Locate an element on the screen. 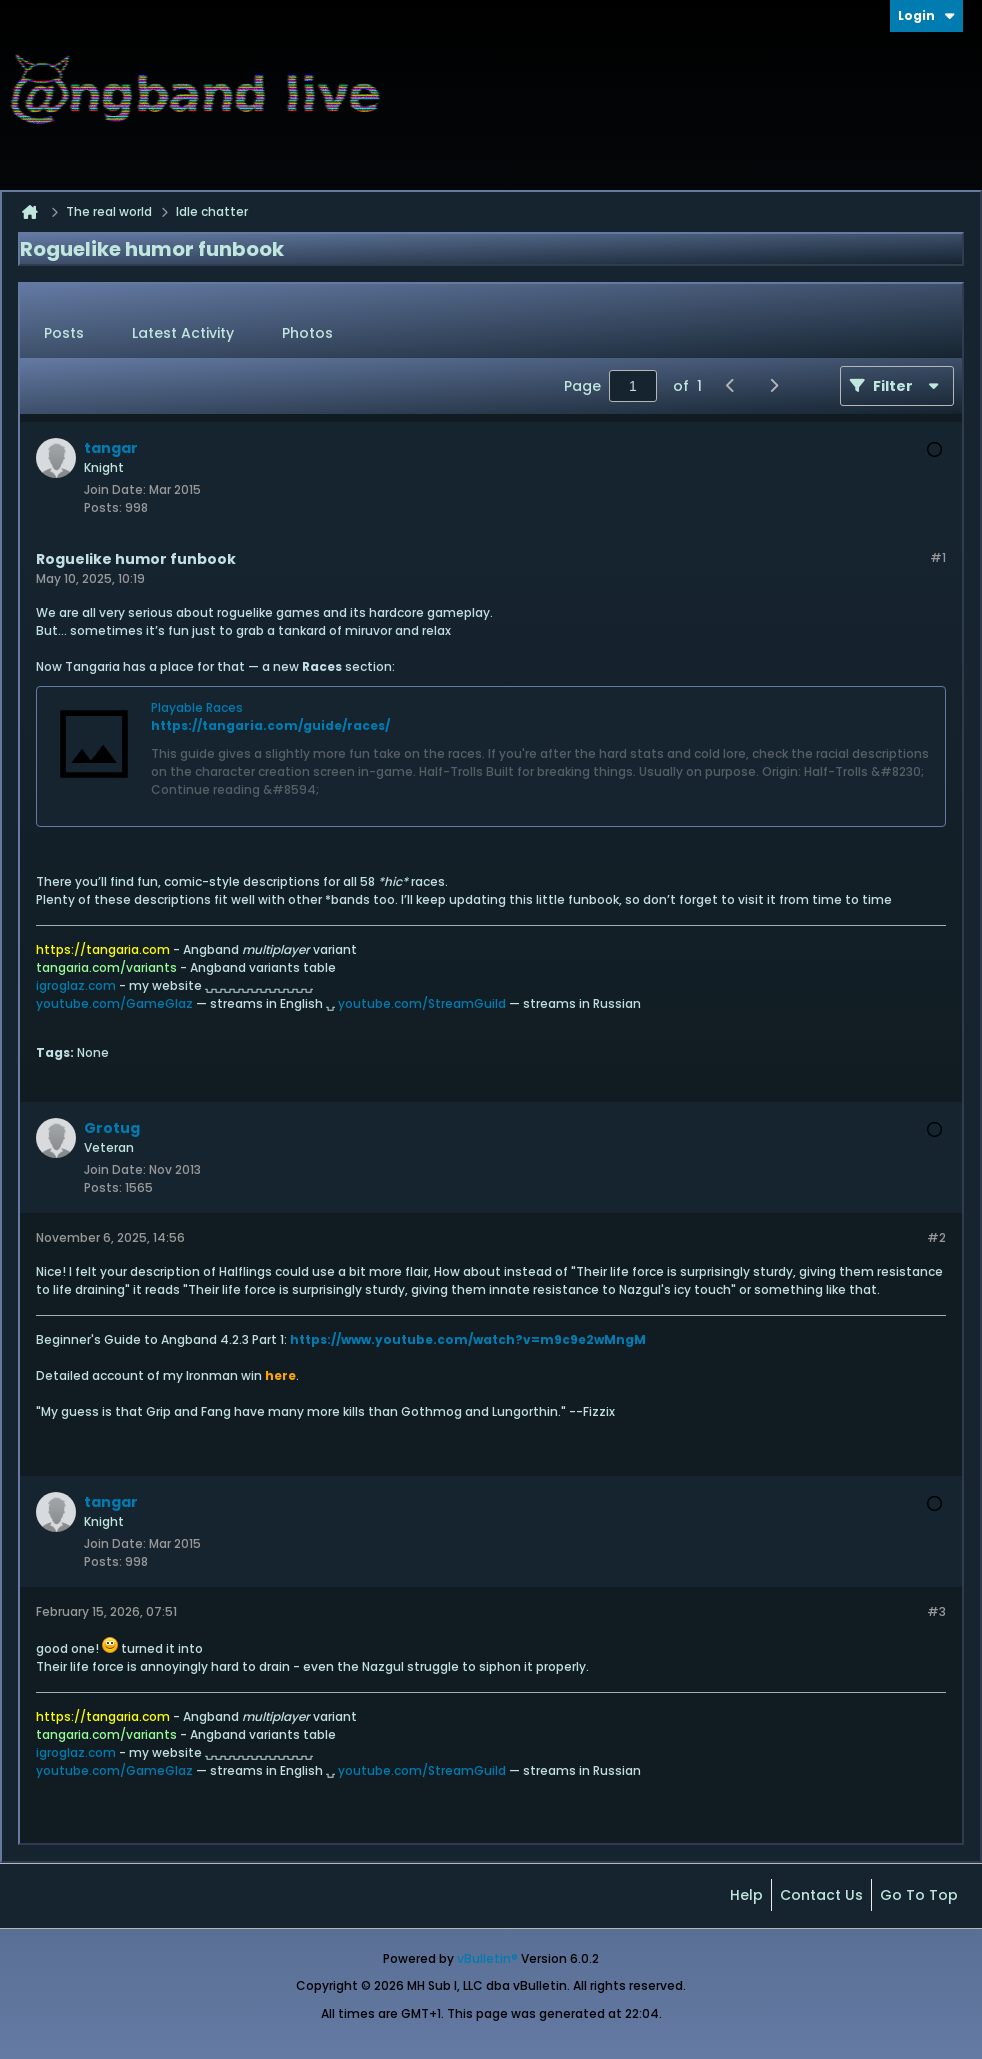 This screenshot has width=982, height=2059. https://www.youtube.com/watch?v=m9c9e2wMngM is located at coordinates (468, 1339).